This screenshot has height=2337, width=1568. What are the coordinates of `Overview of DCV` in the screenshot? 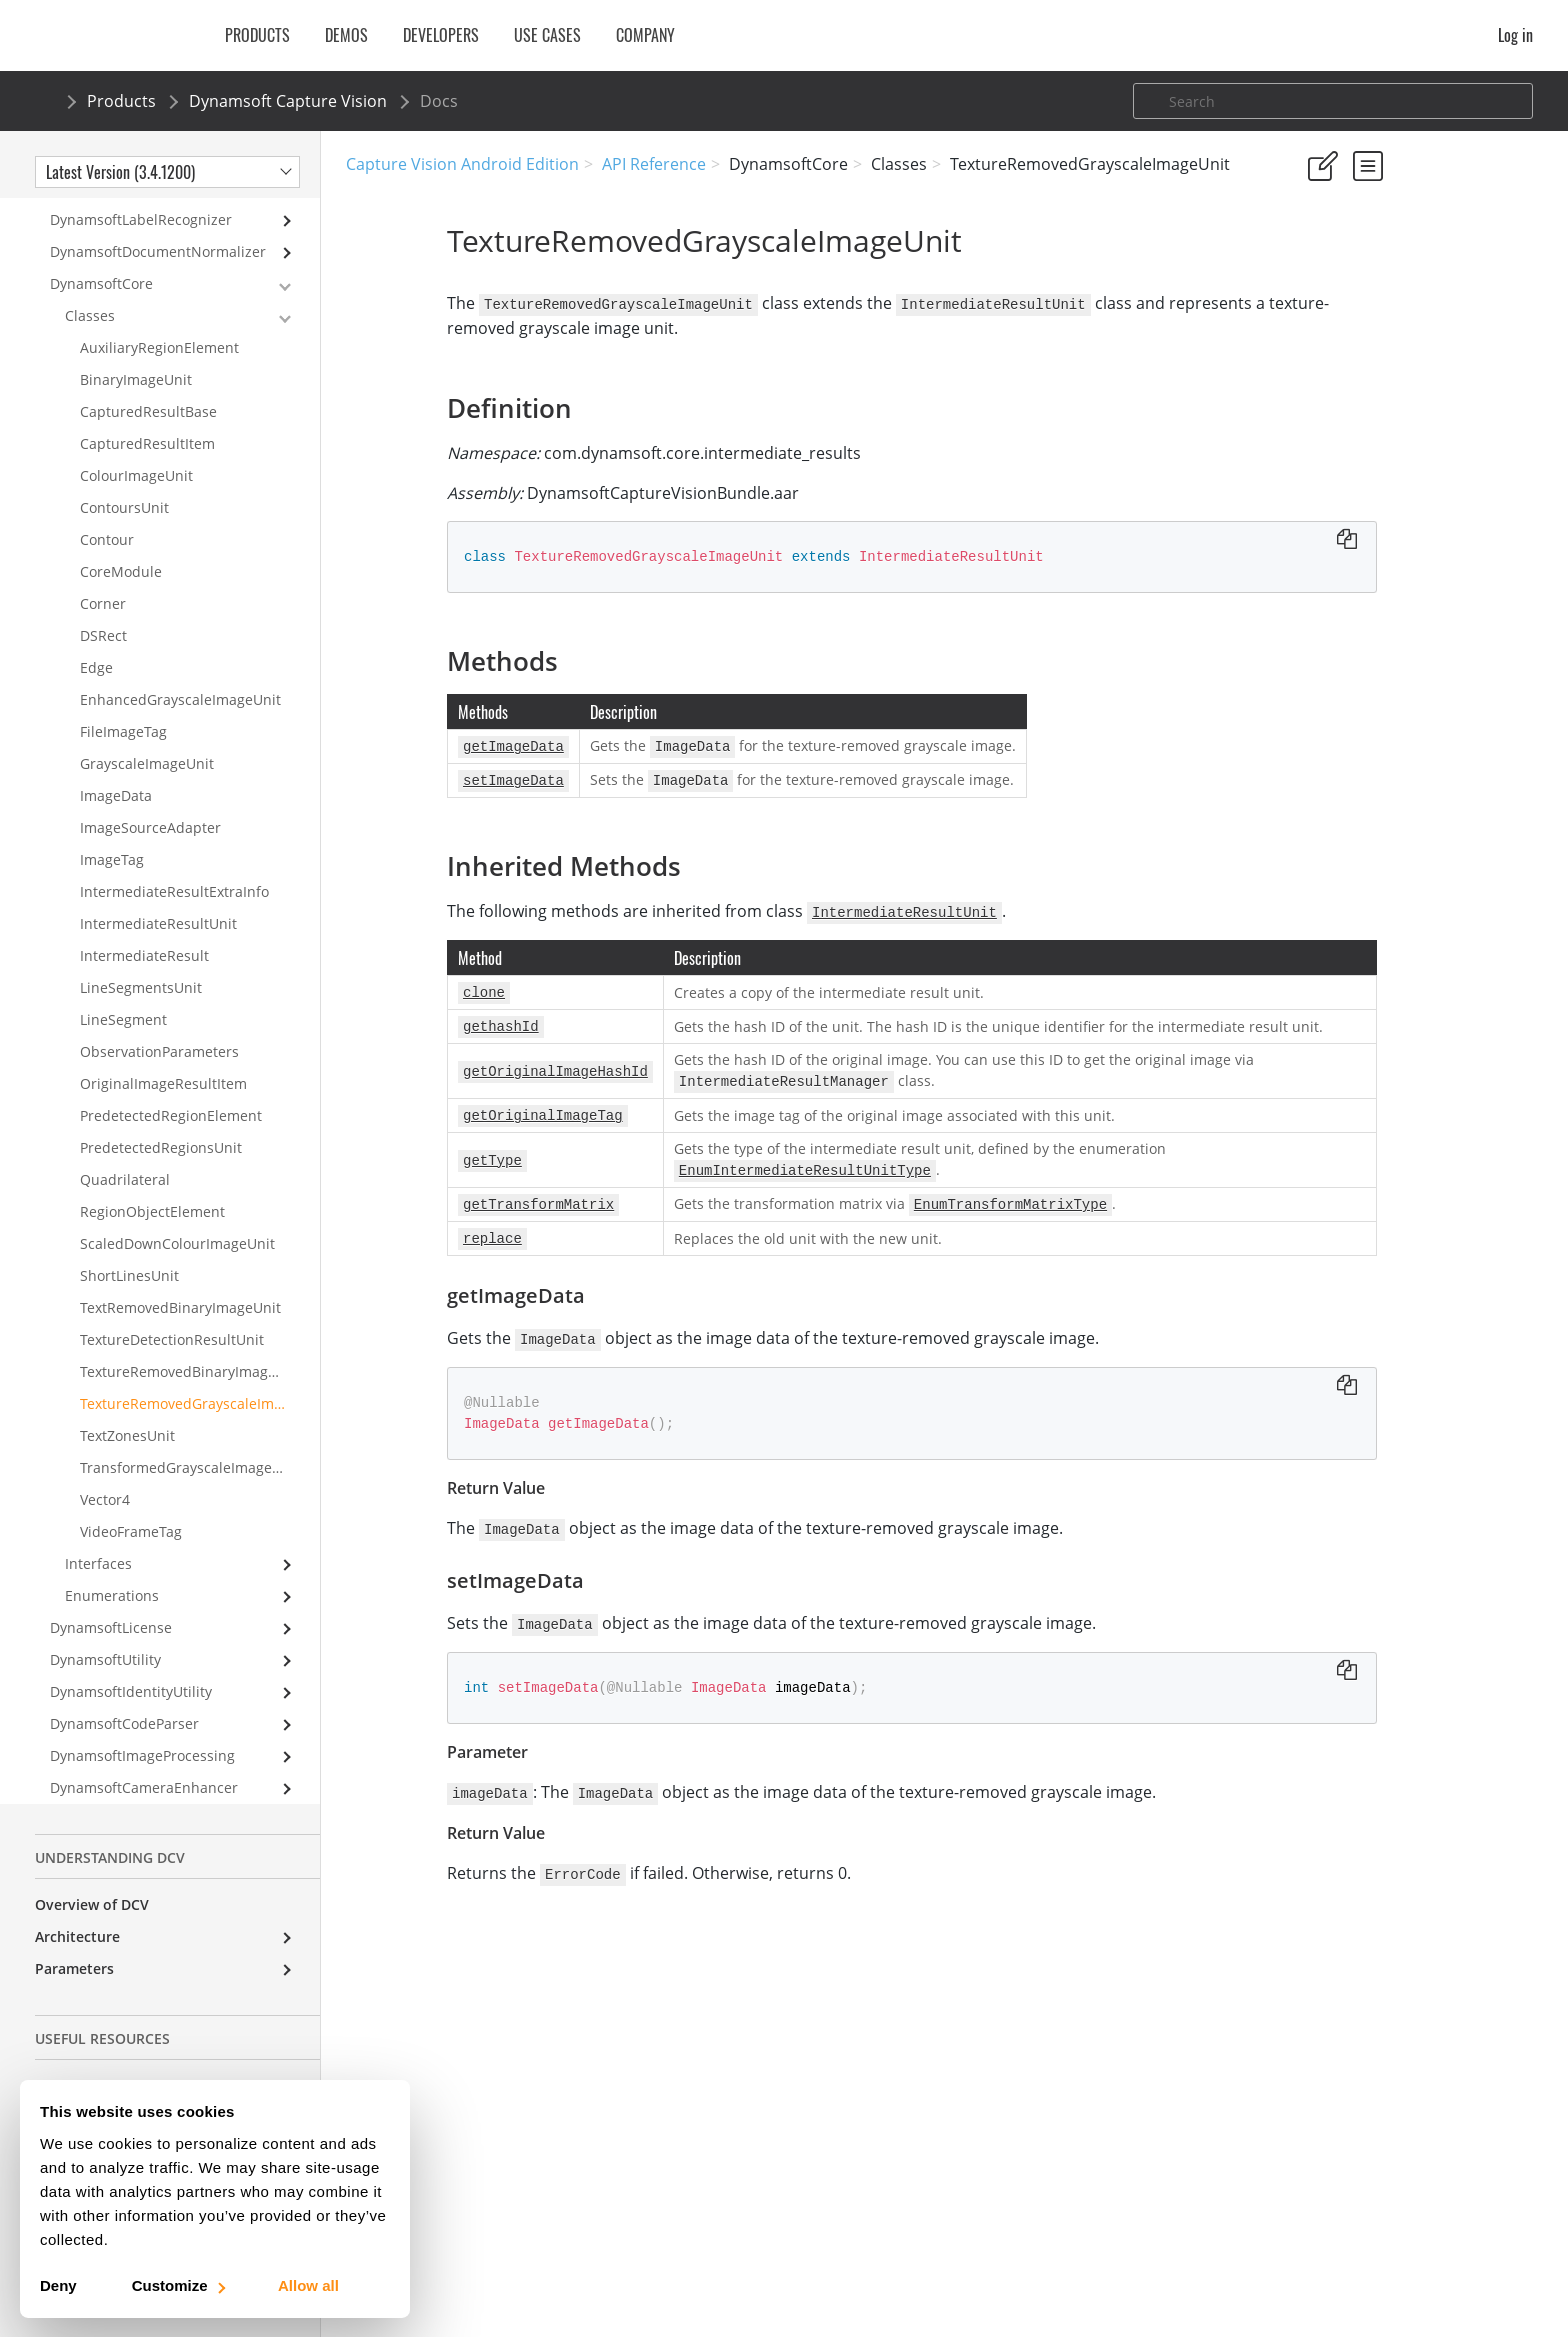 It's located at (92, 1885).